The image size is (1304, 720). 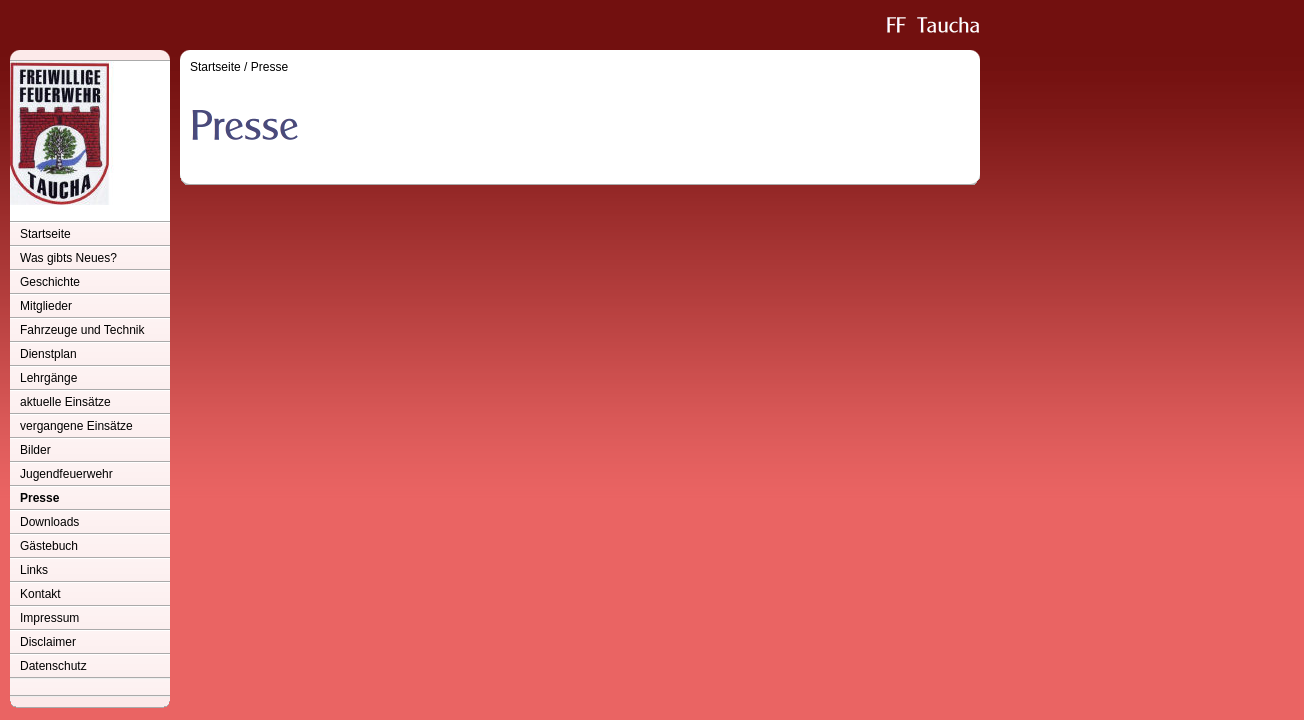 What do you see at coordinates (40, 594) in the screenshot?
I see `Kontakt` at bounding box center [40, 594].